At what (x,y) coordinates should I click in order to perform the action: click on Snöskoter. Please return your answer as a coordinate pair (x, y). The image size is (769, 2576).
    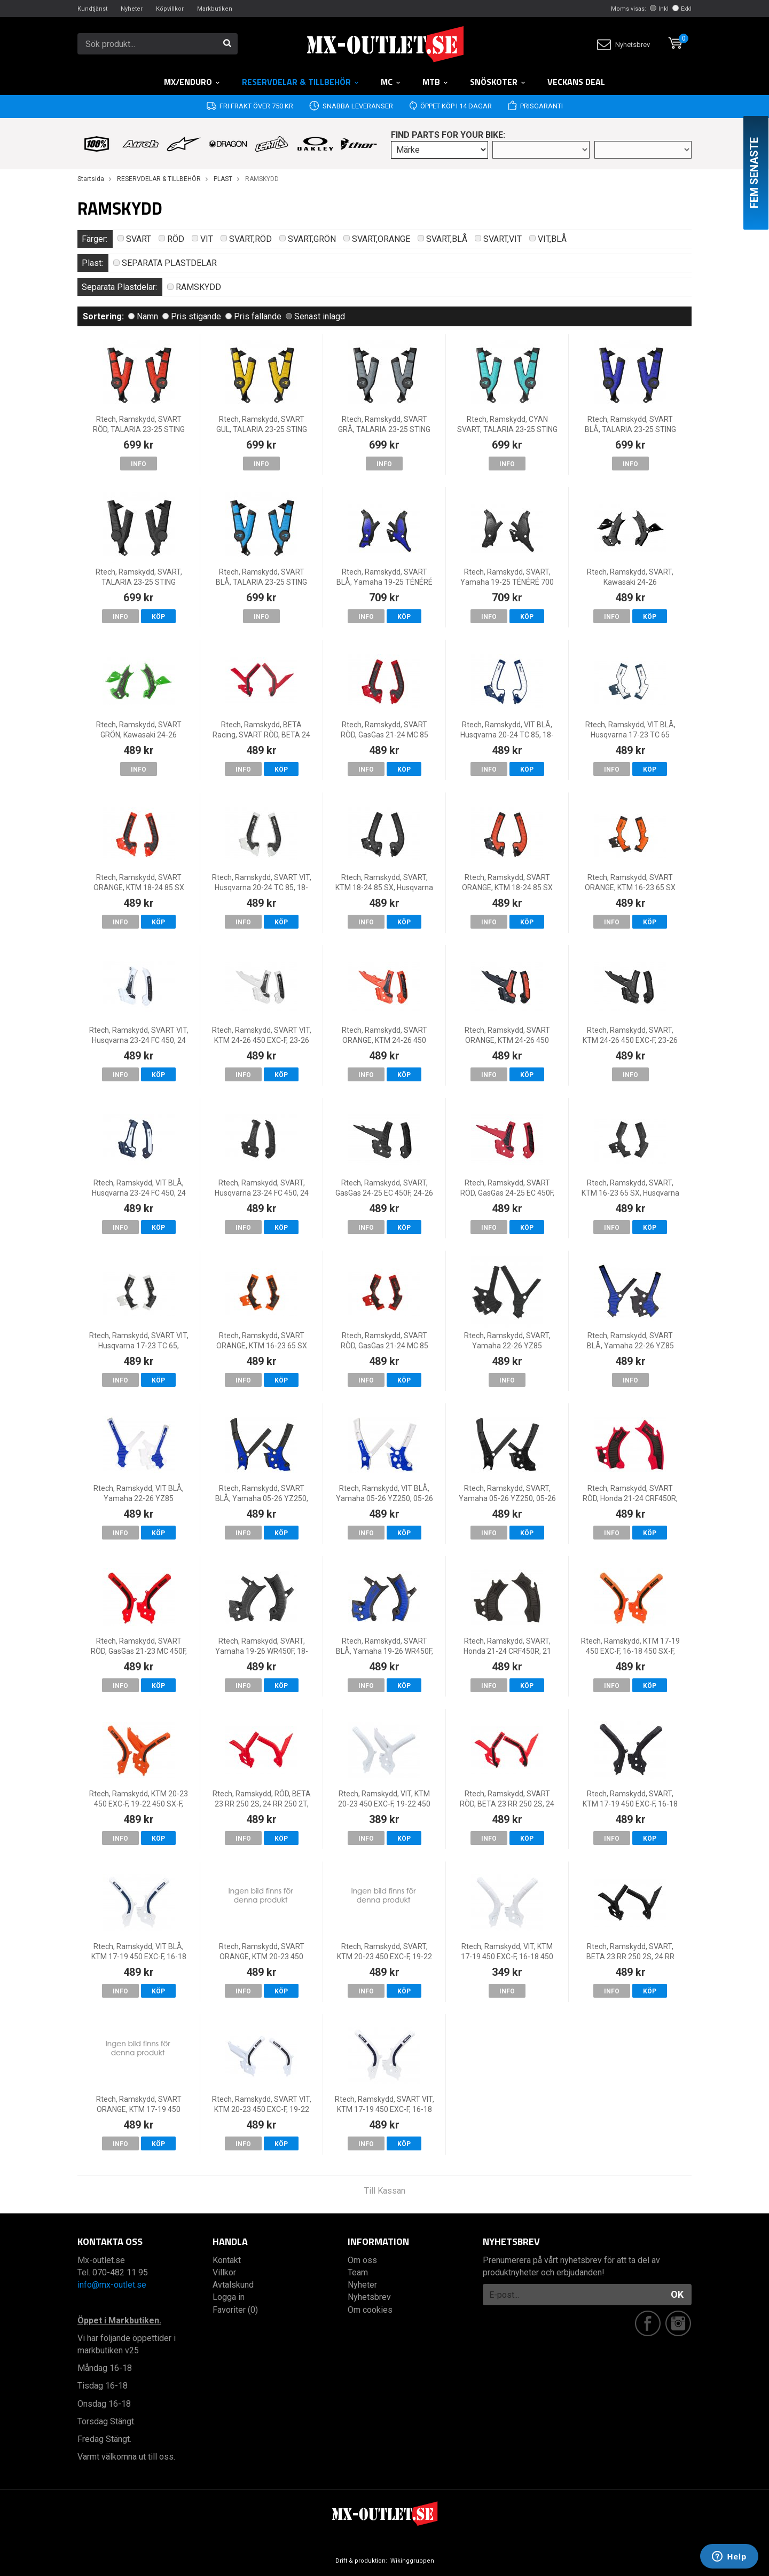
    Looking at the image, I should click on (498, 81).